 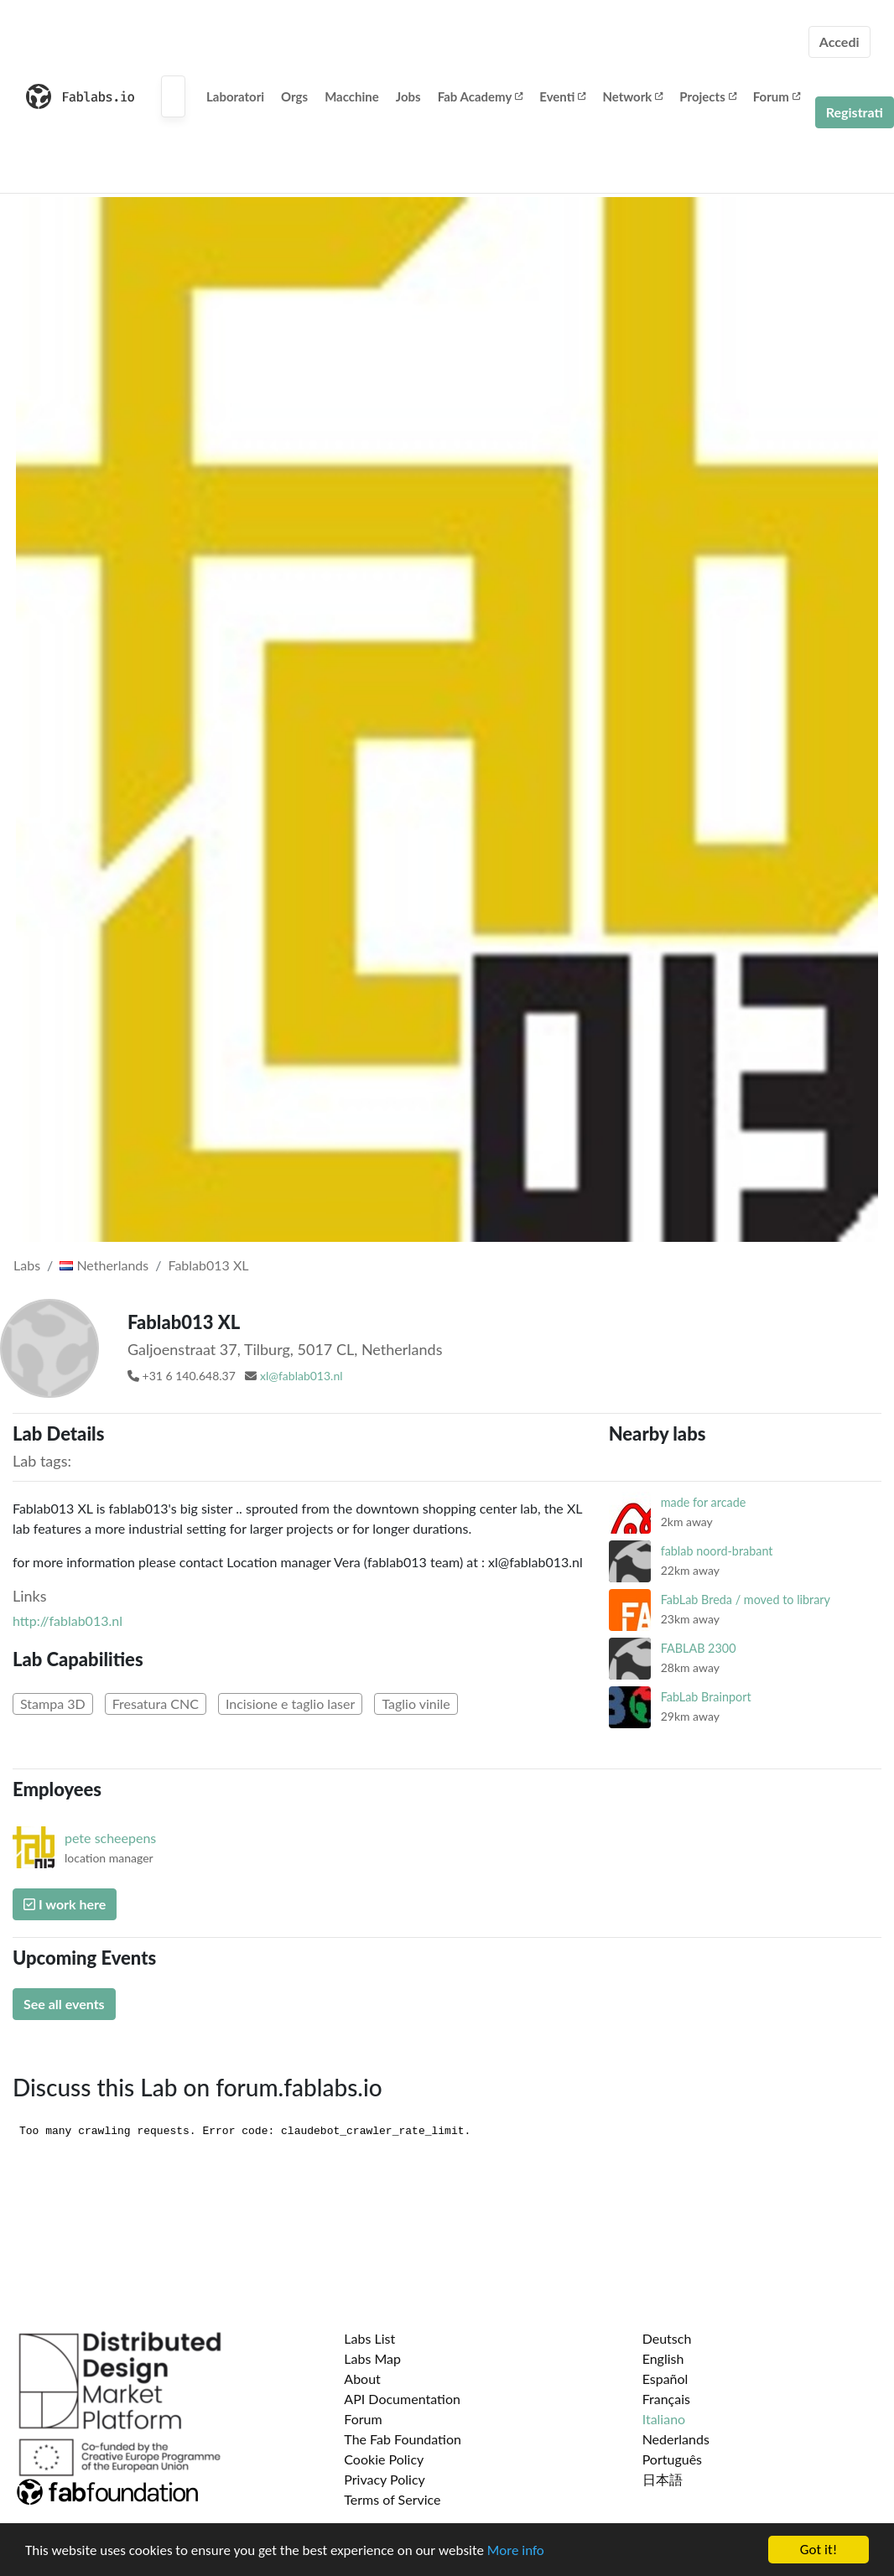 I want to click on made for arcade, so click(x=703, y=1502).